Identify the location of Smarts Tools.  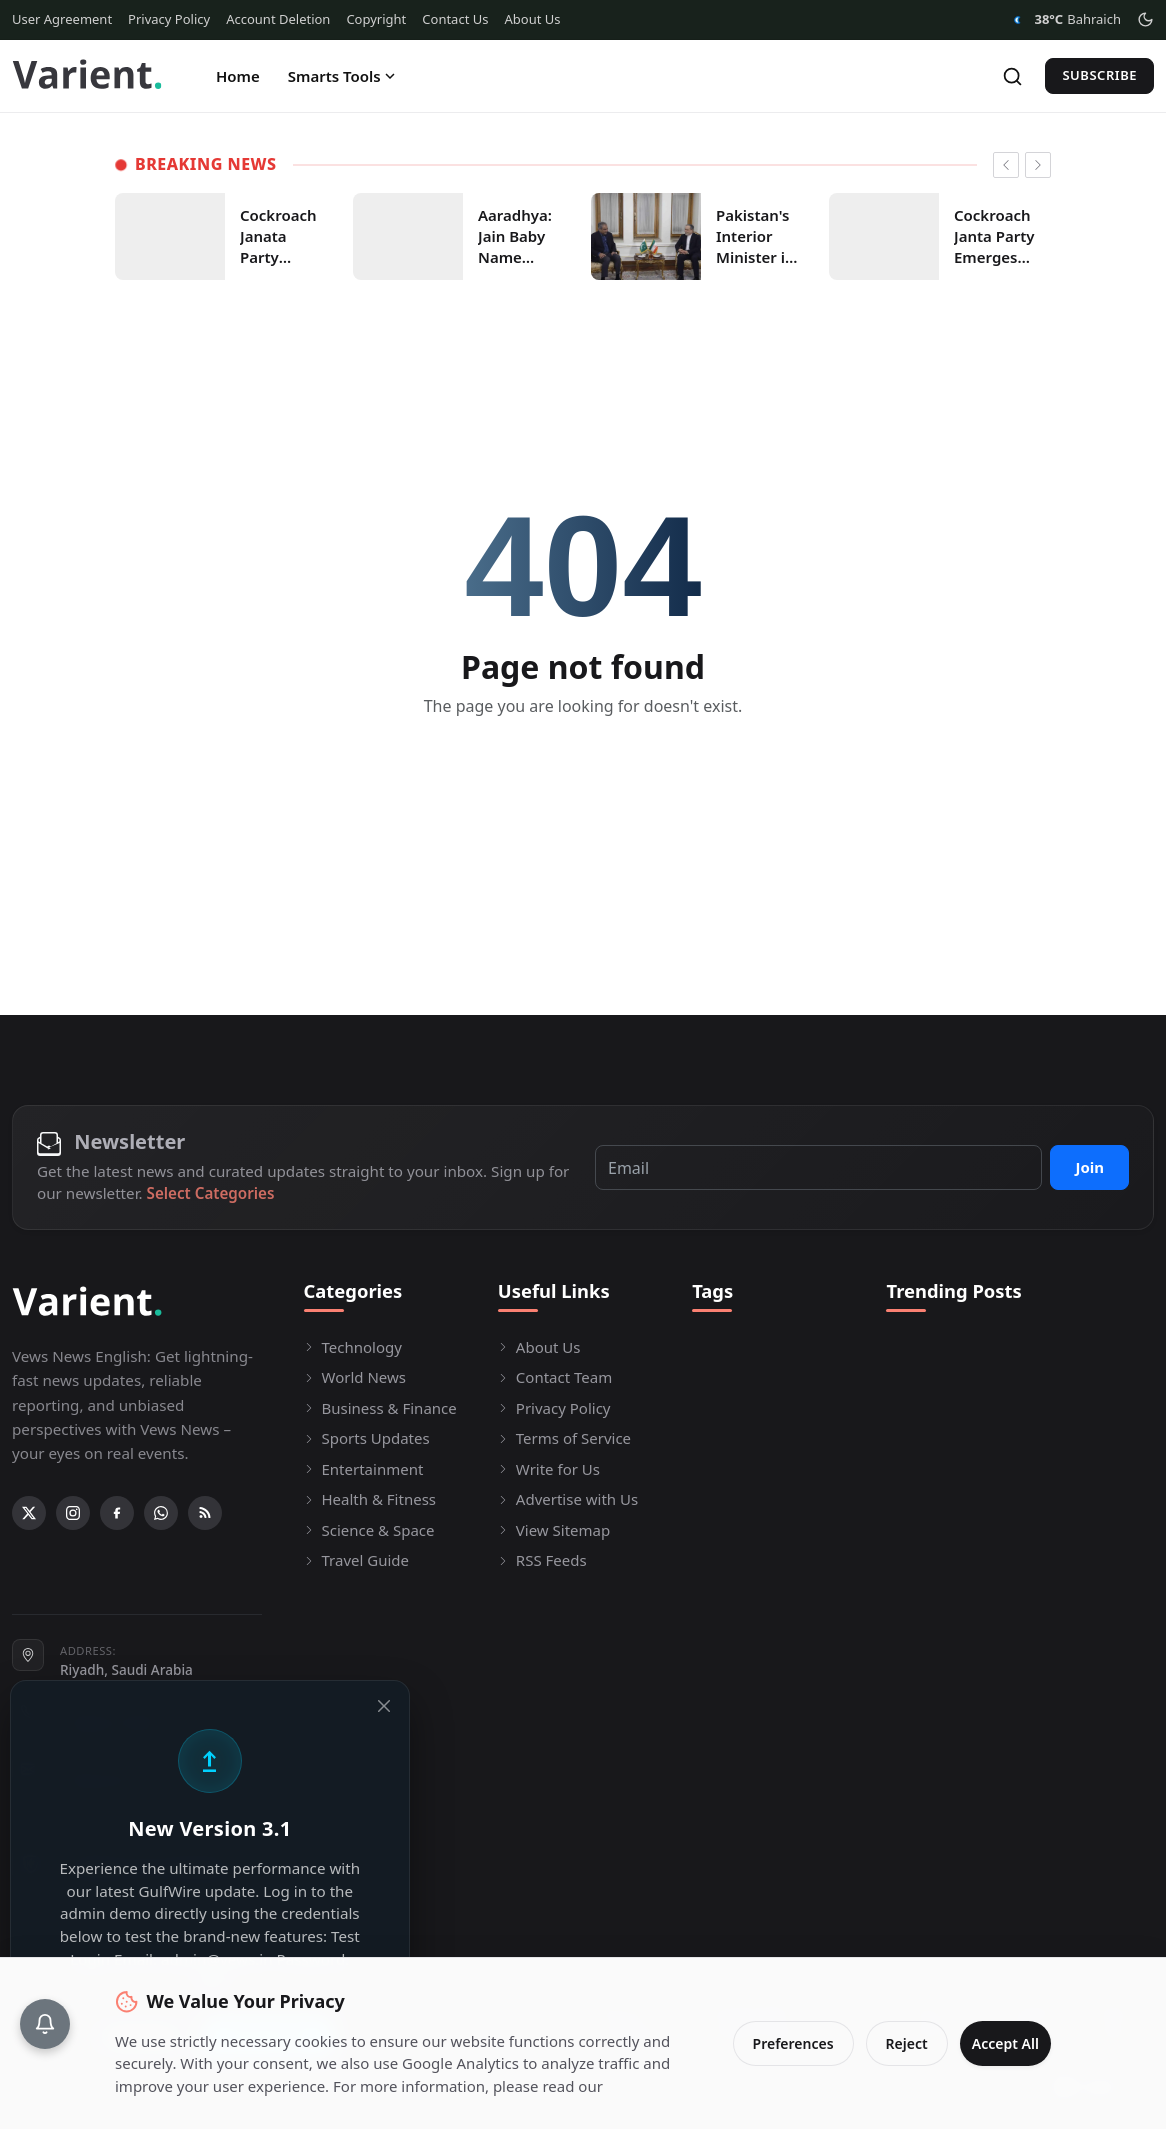
(343, 76).